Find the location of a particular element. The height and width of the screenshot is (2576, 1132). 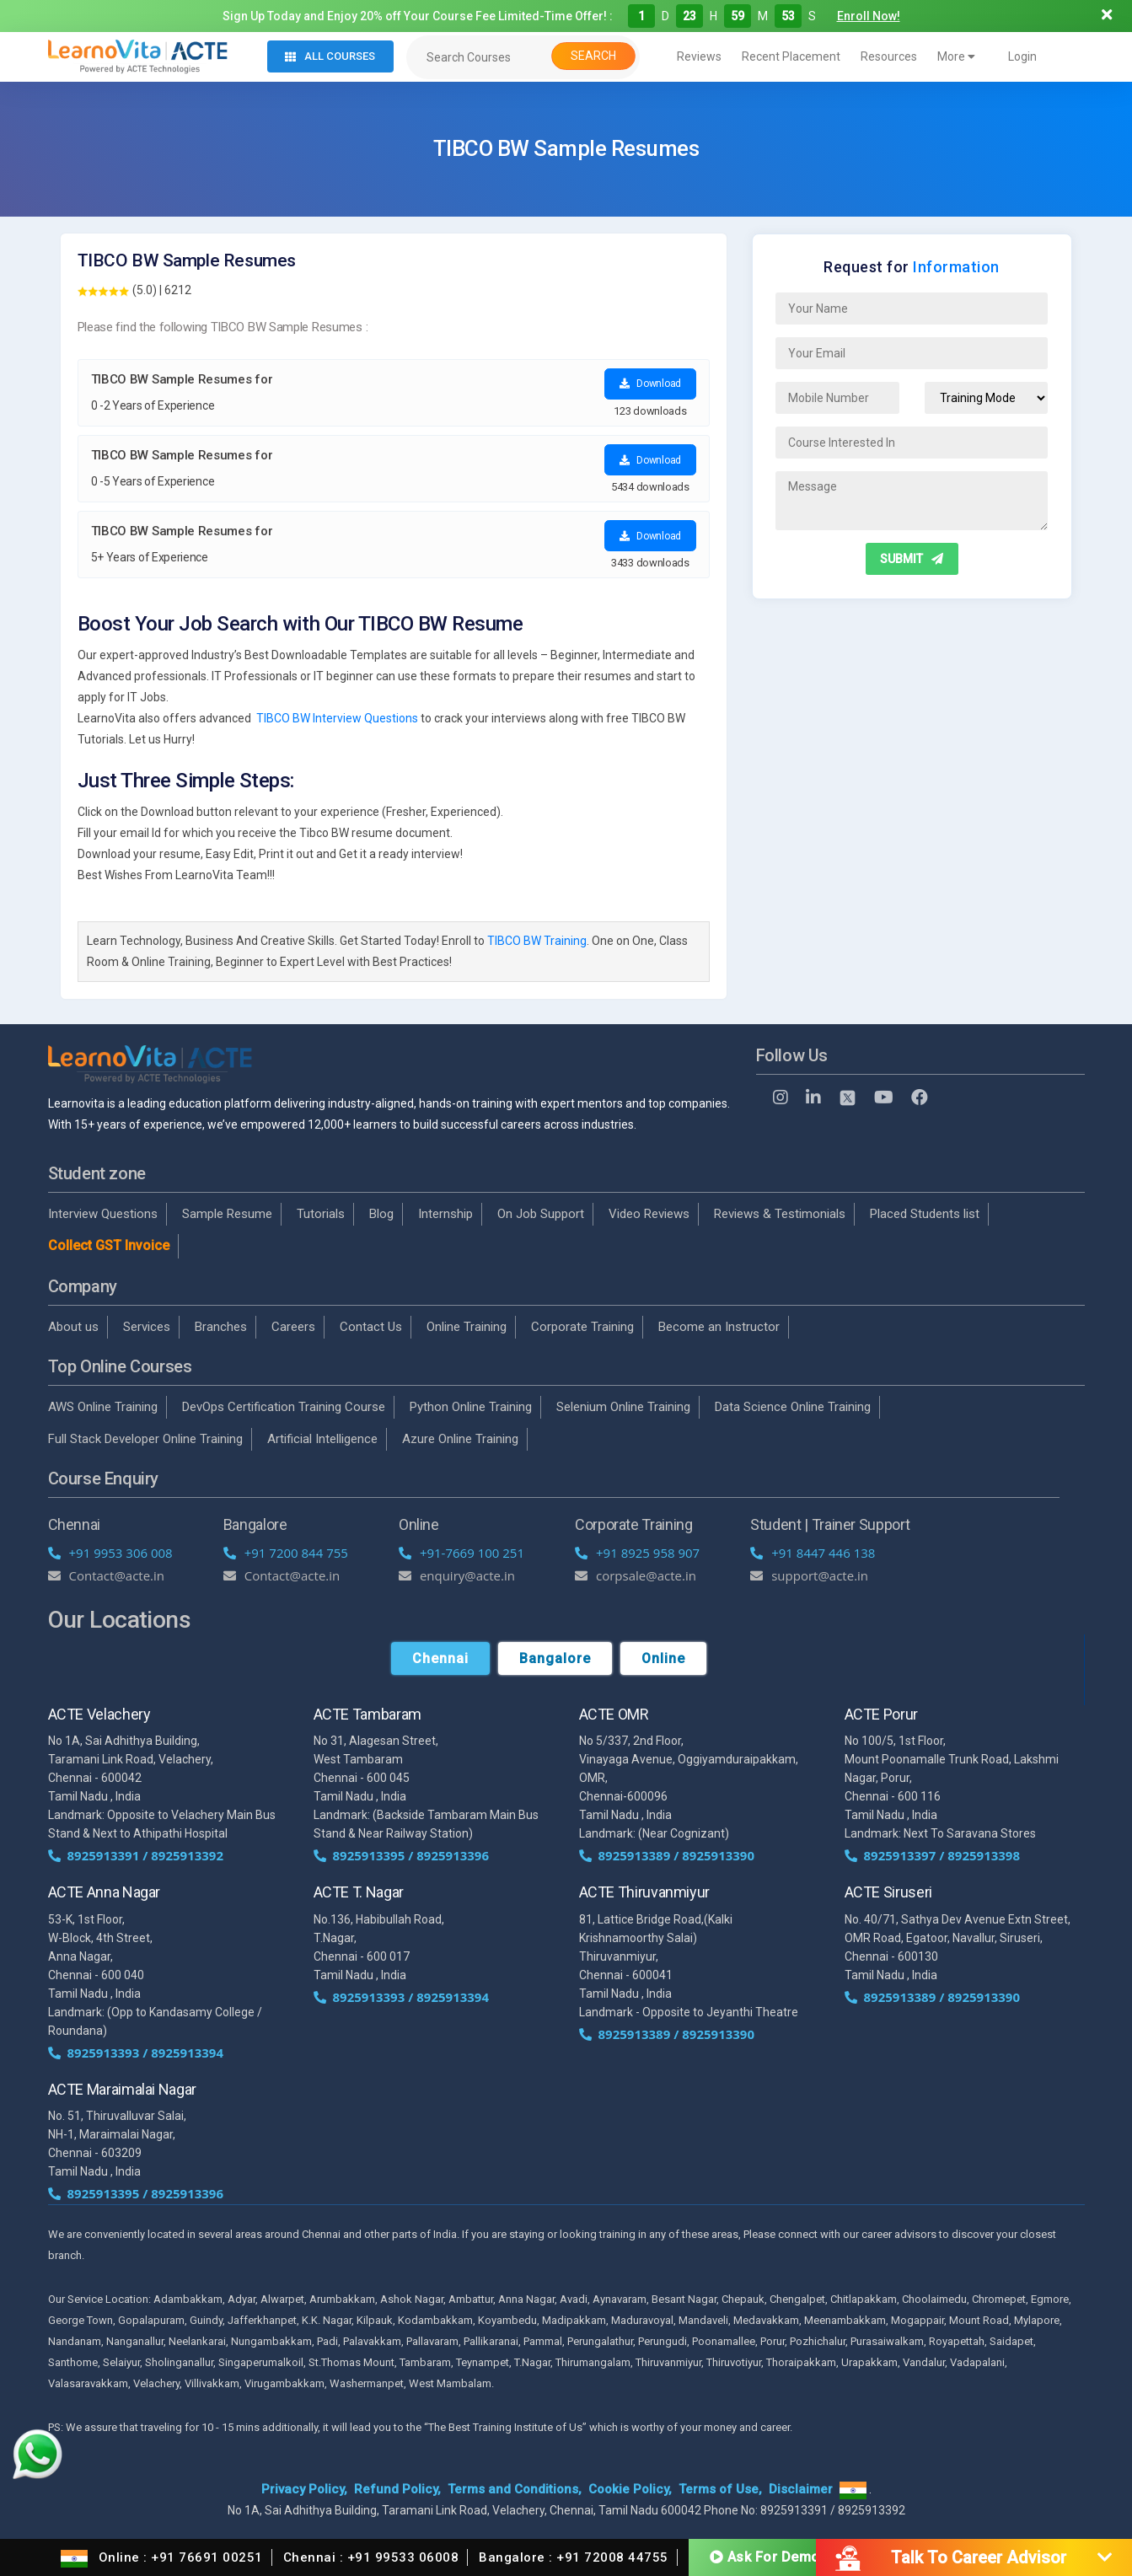

Refund Policy, is located at coordinates (397, 2489).